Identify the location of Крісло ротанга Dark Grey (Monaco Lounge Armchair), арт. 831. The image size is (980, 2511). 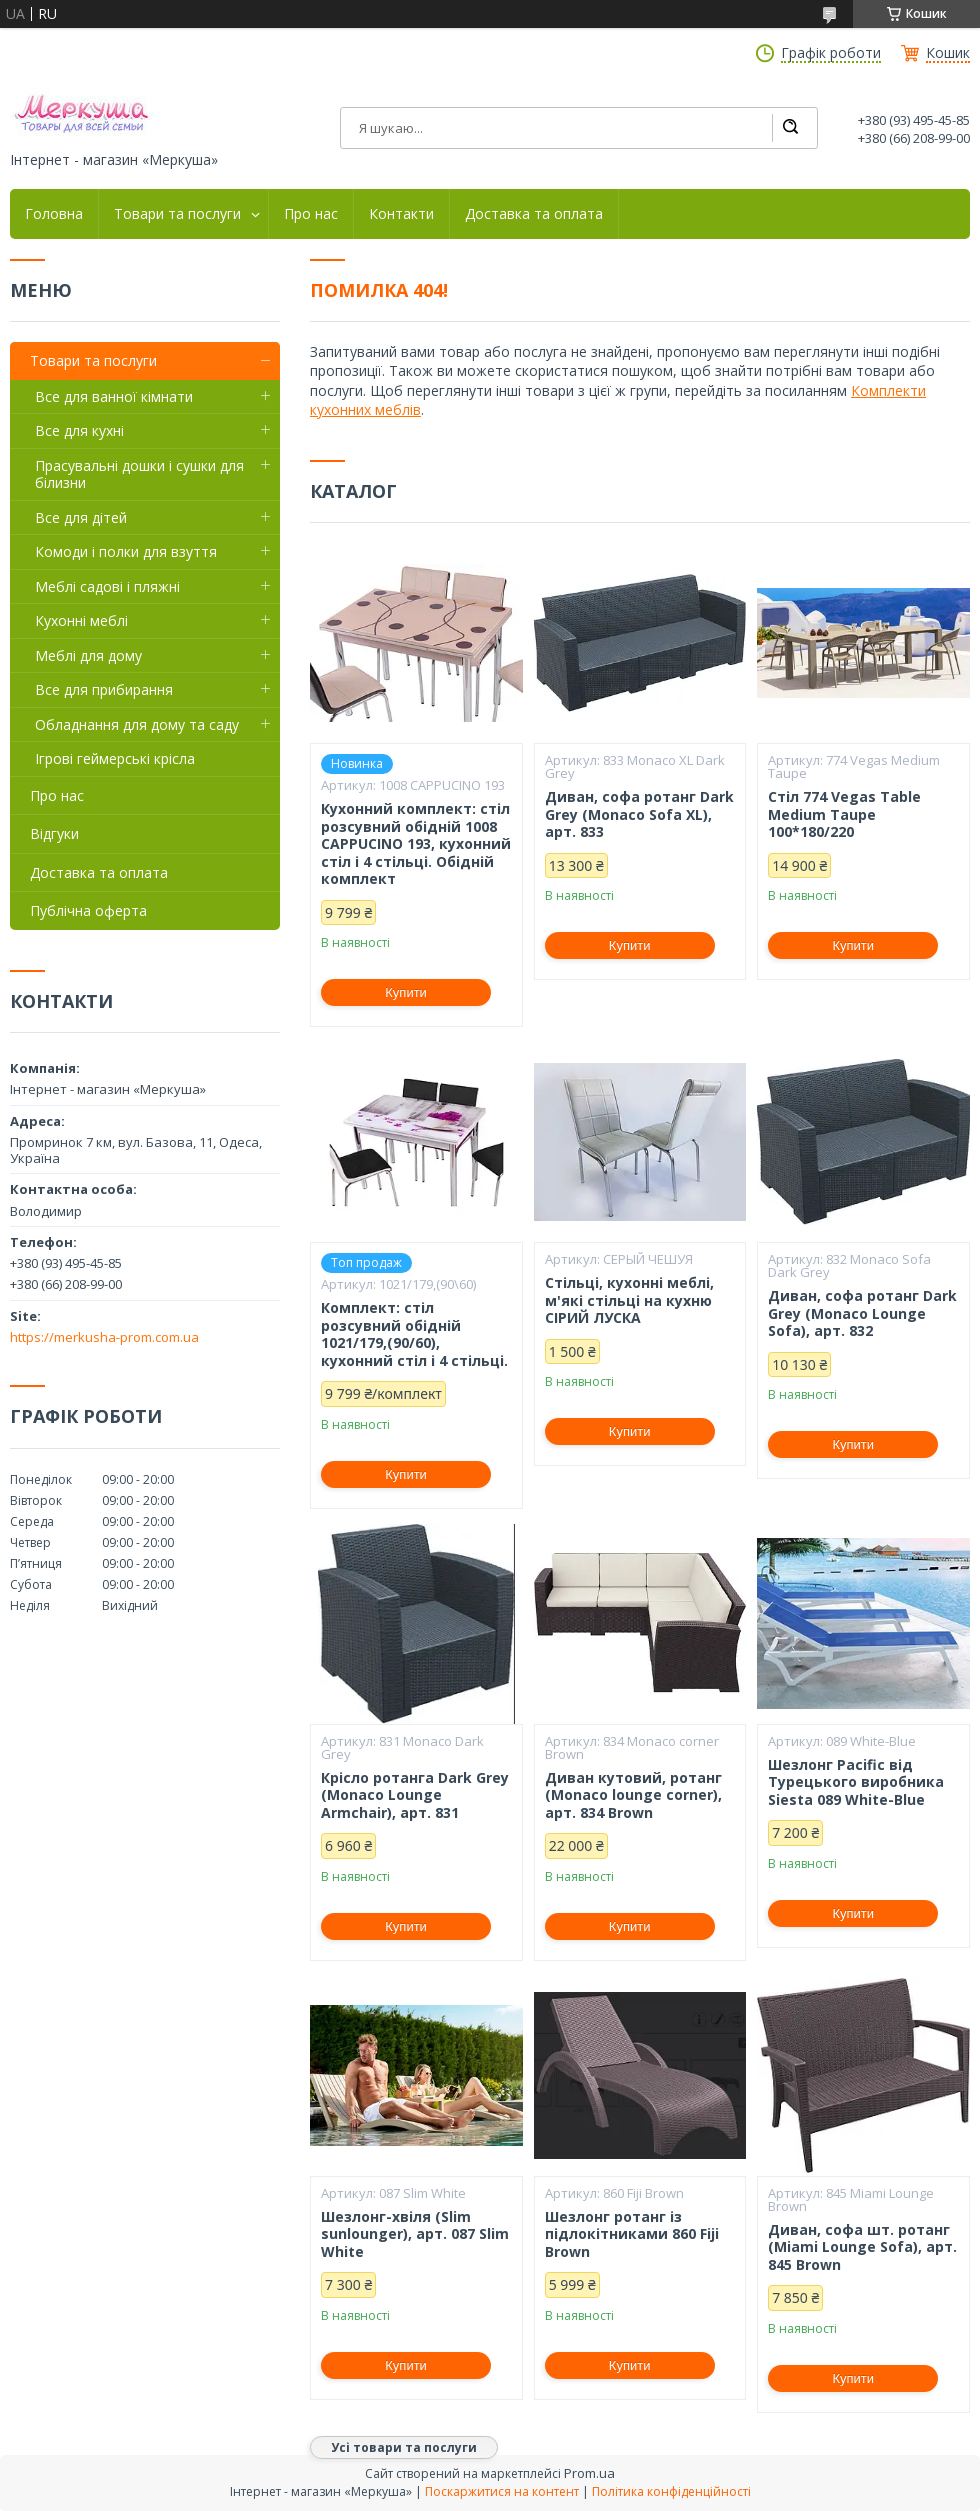
(415, 1795).